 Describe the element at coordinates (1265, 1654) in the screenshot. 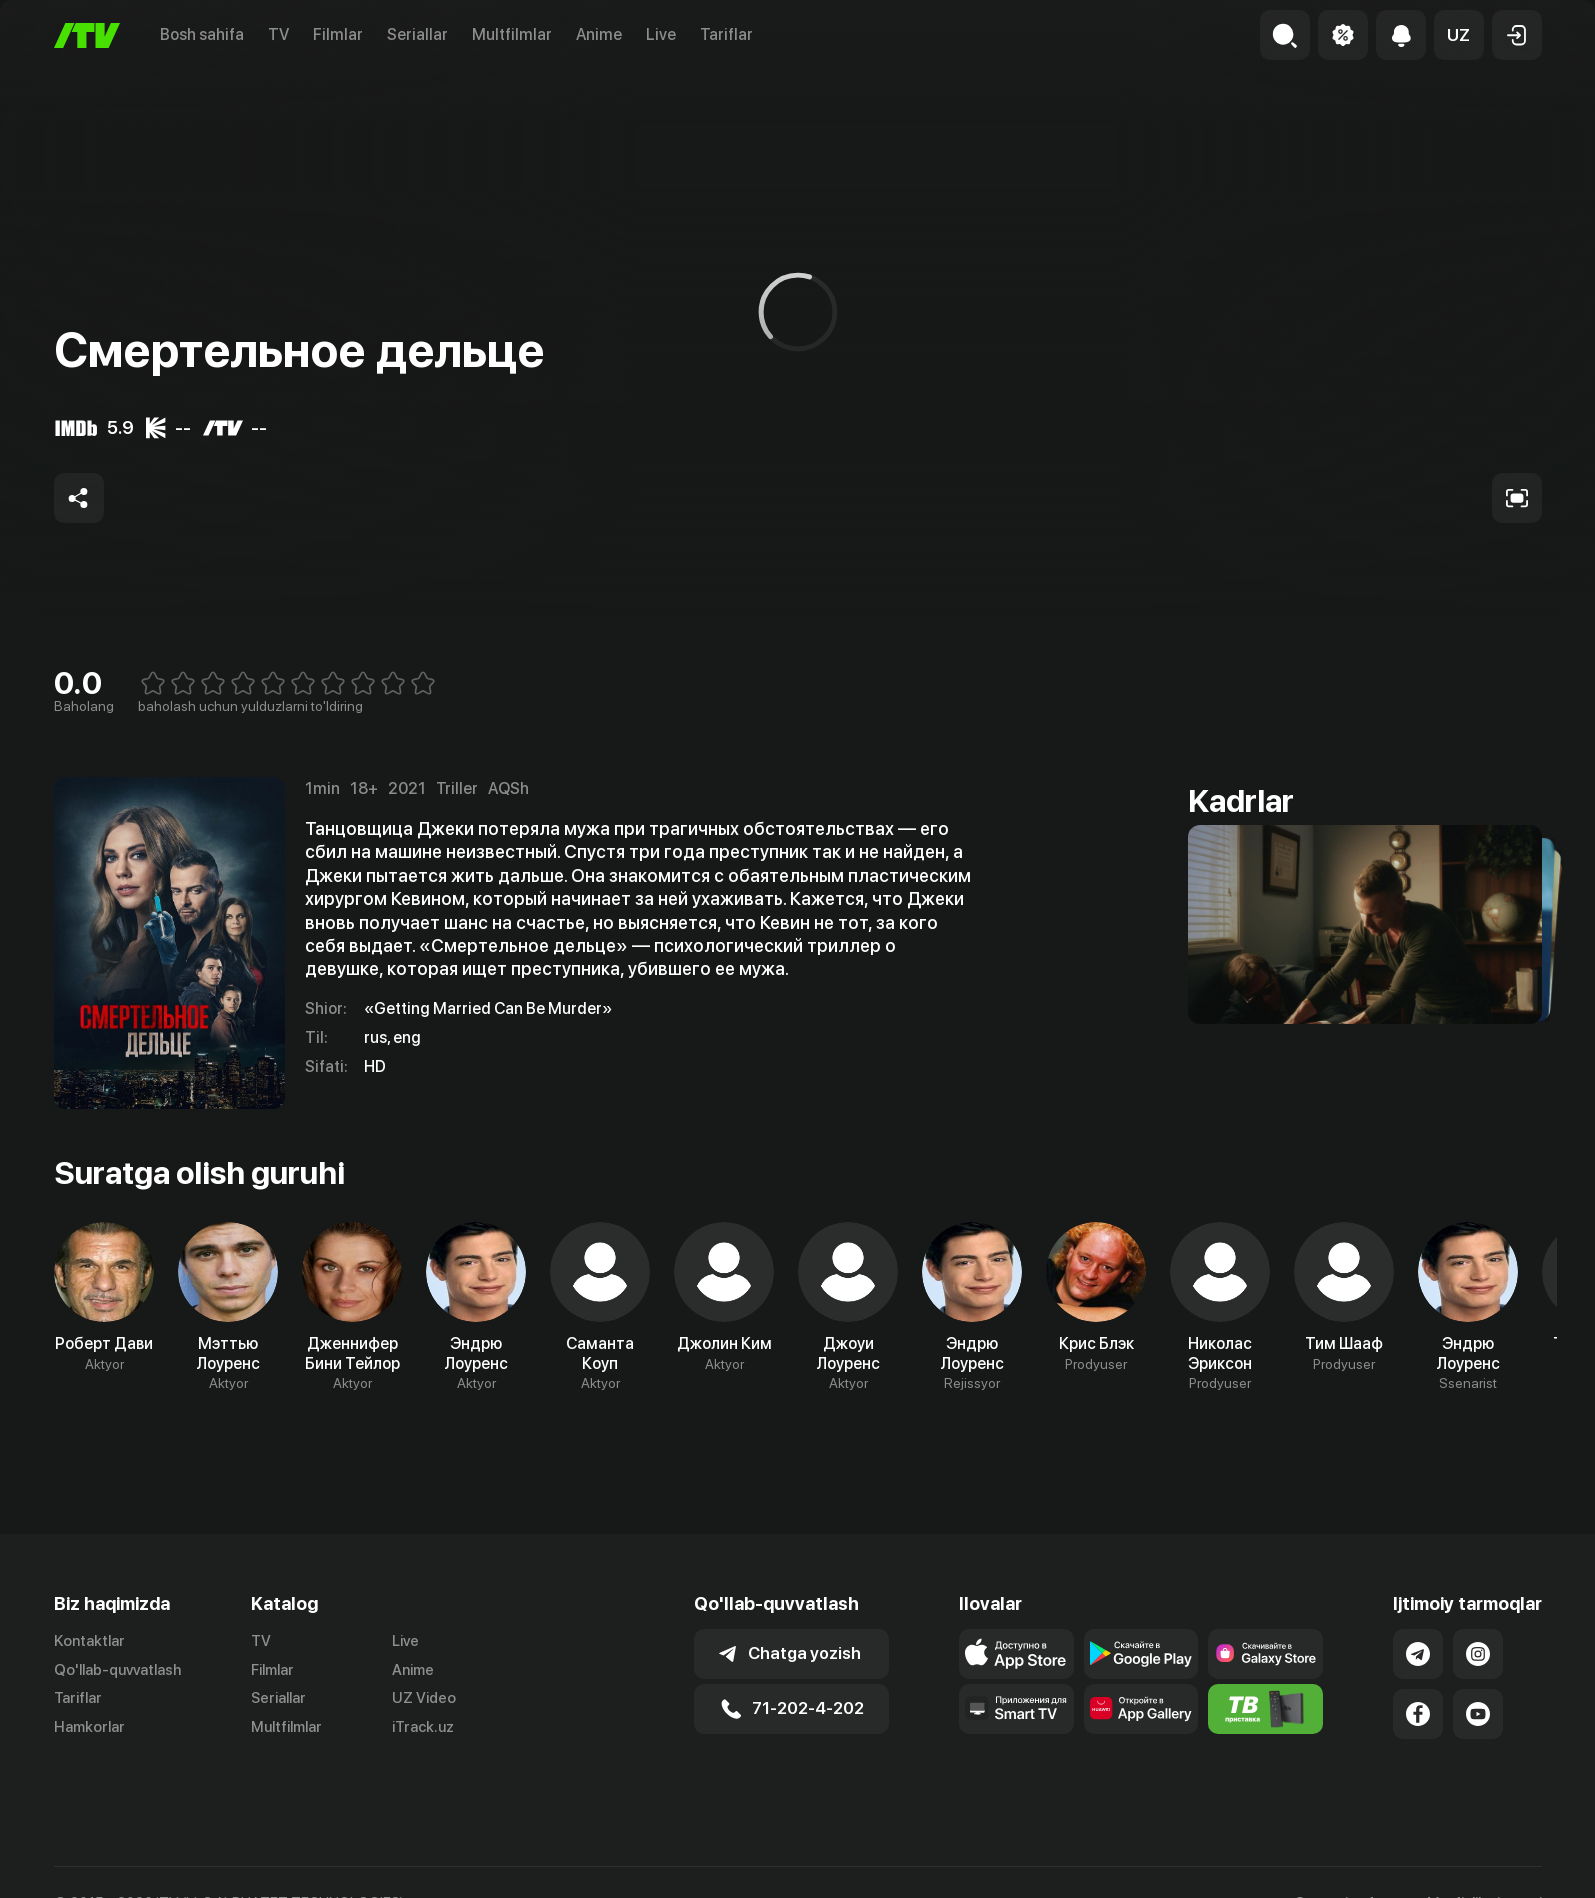

I see `[Link to our app'sSamsung store page]` at that location.